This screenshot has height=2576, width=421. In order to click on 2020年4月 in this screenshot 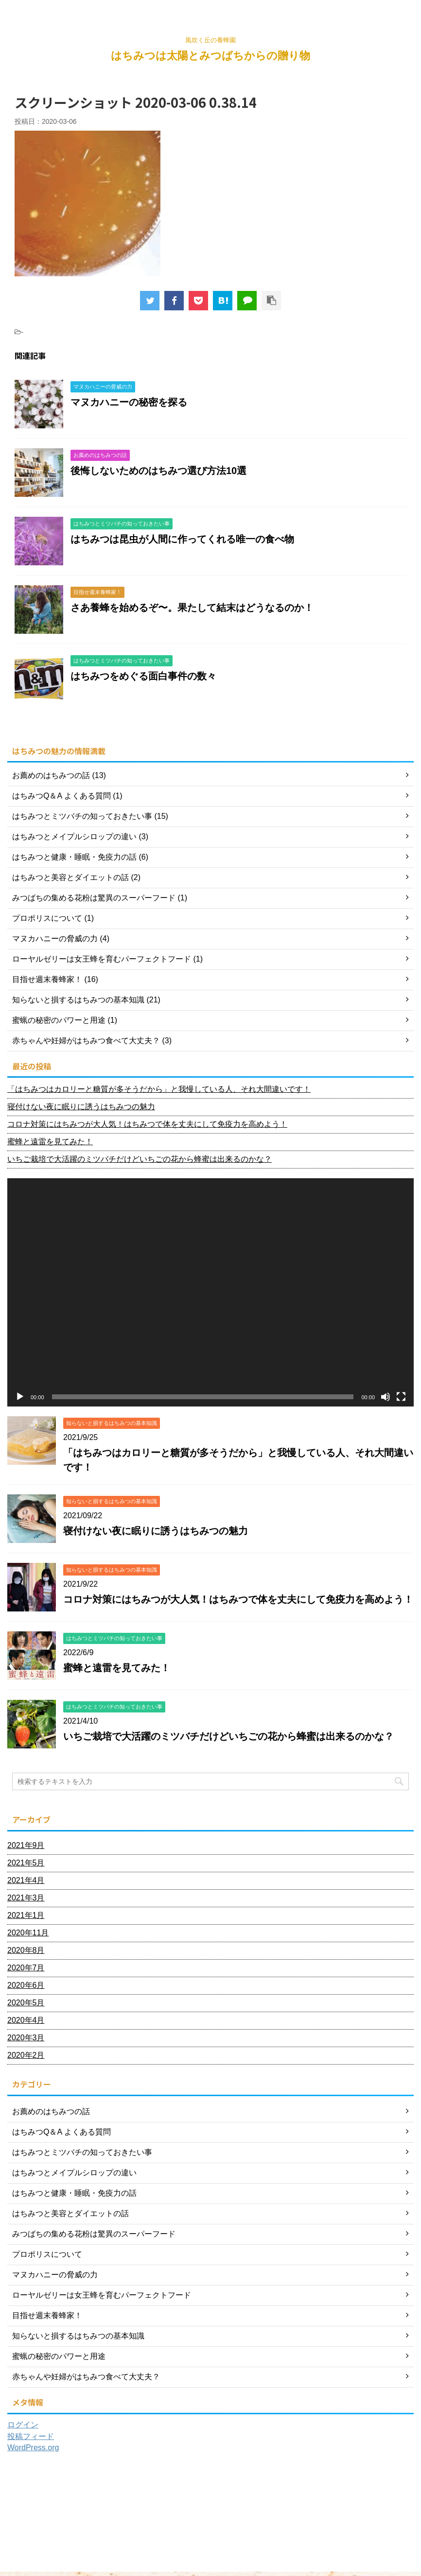, I will do `click(26, 2020)`.